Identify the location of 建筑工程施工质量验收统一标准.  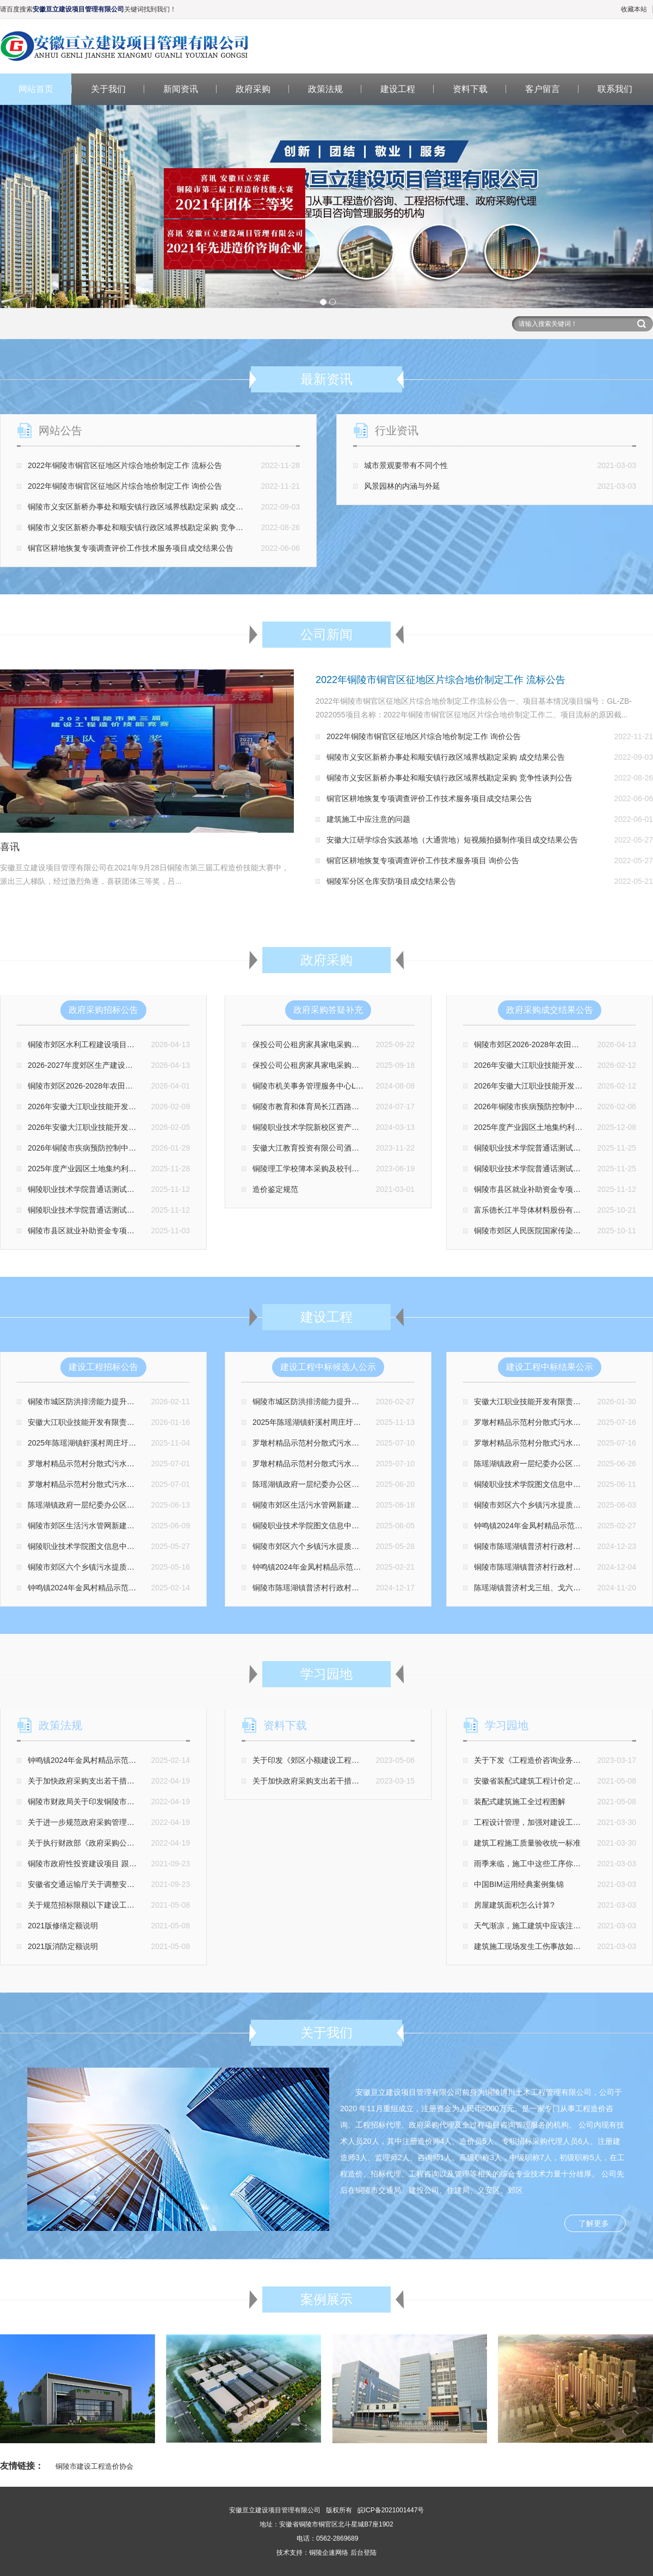
(527, 1843).